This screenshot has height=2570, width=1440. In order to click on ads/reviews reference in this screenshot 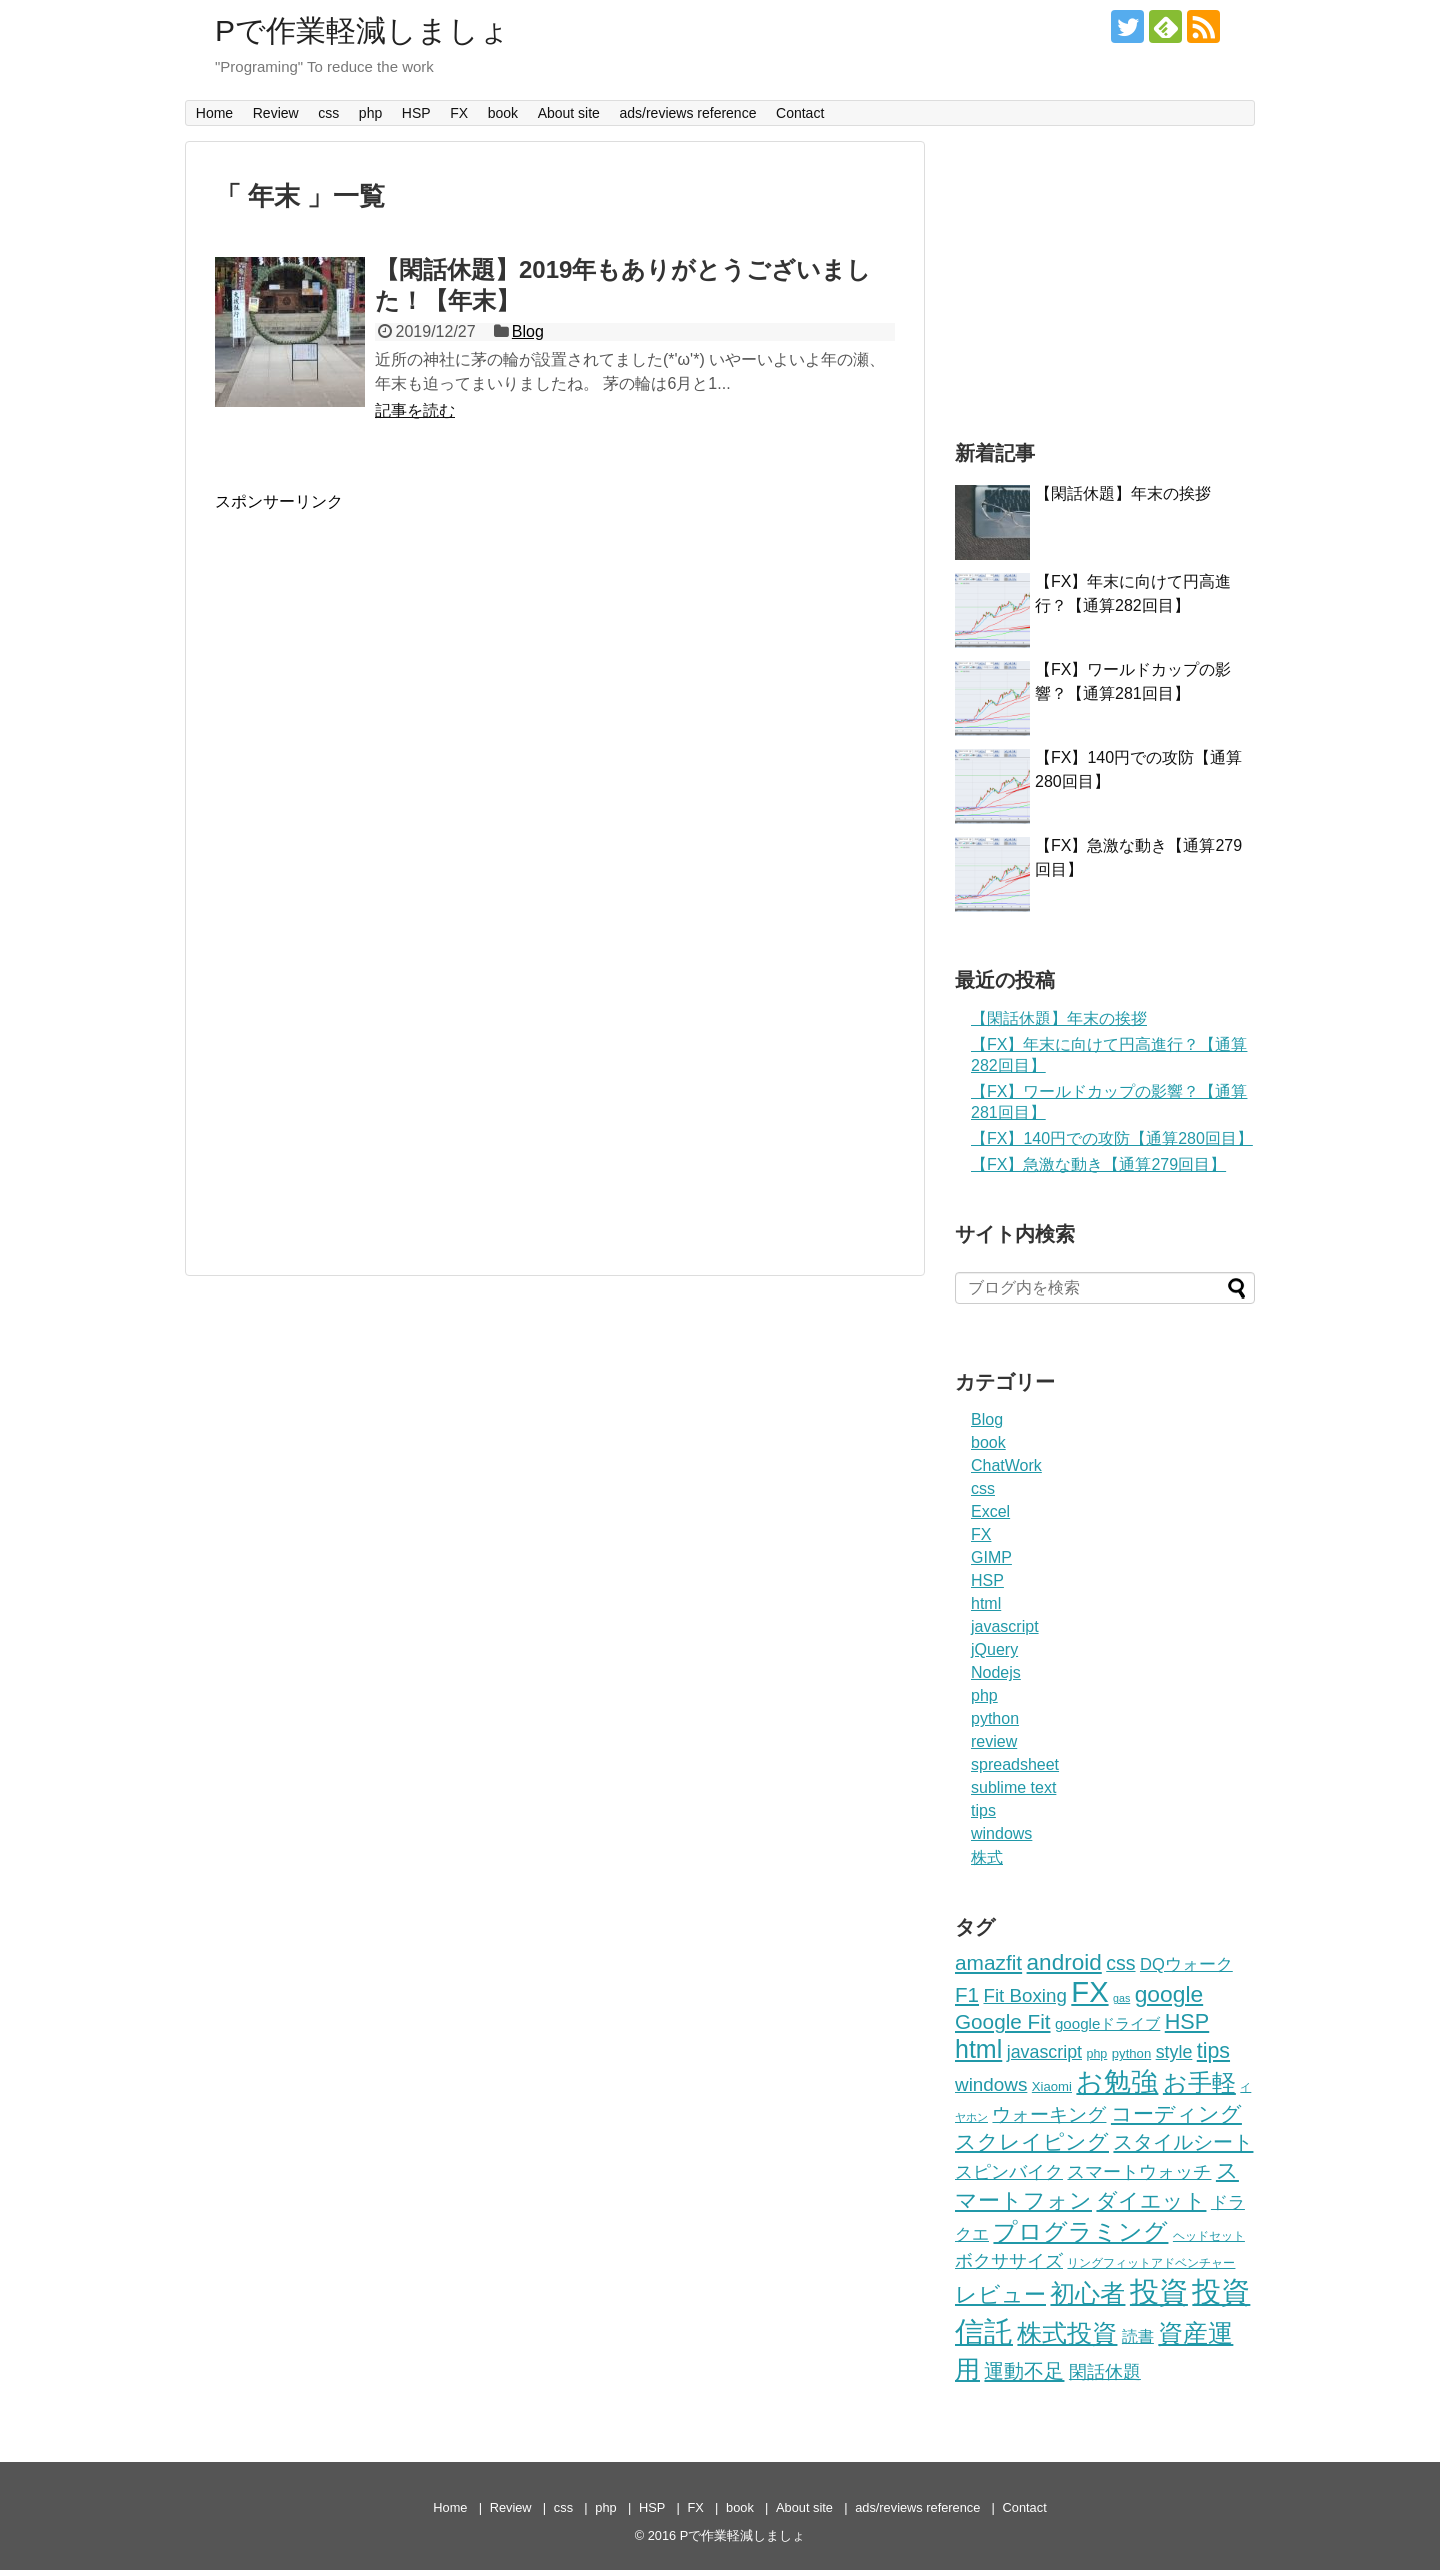, I will do `click(687, 113)`.